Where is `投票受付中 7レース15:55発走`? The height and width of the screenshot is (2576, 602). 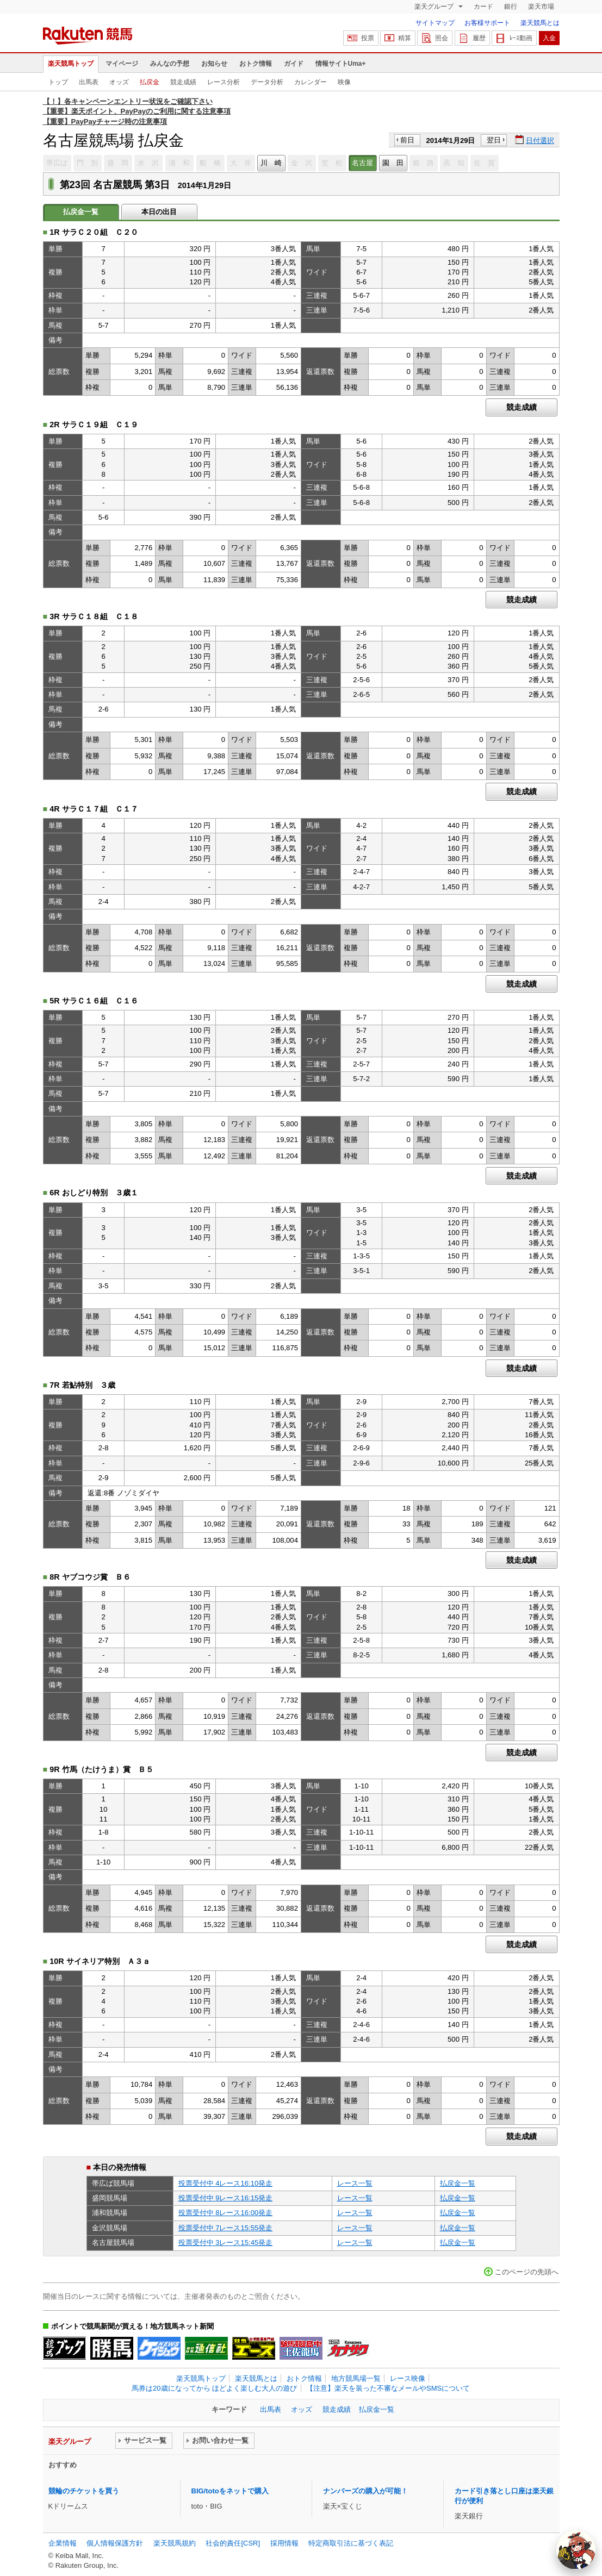
投票受付中 7レース15:55発走 is located at coordinates (225, 2228).